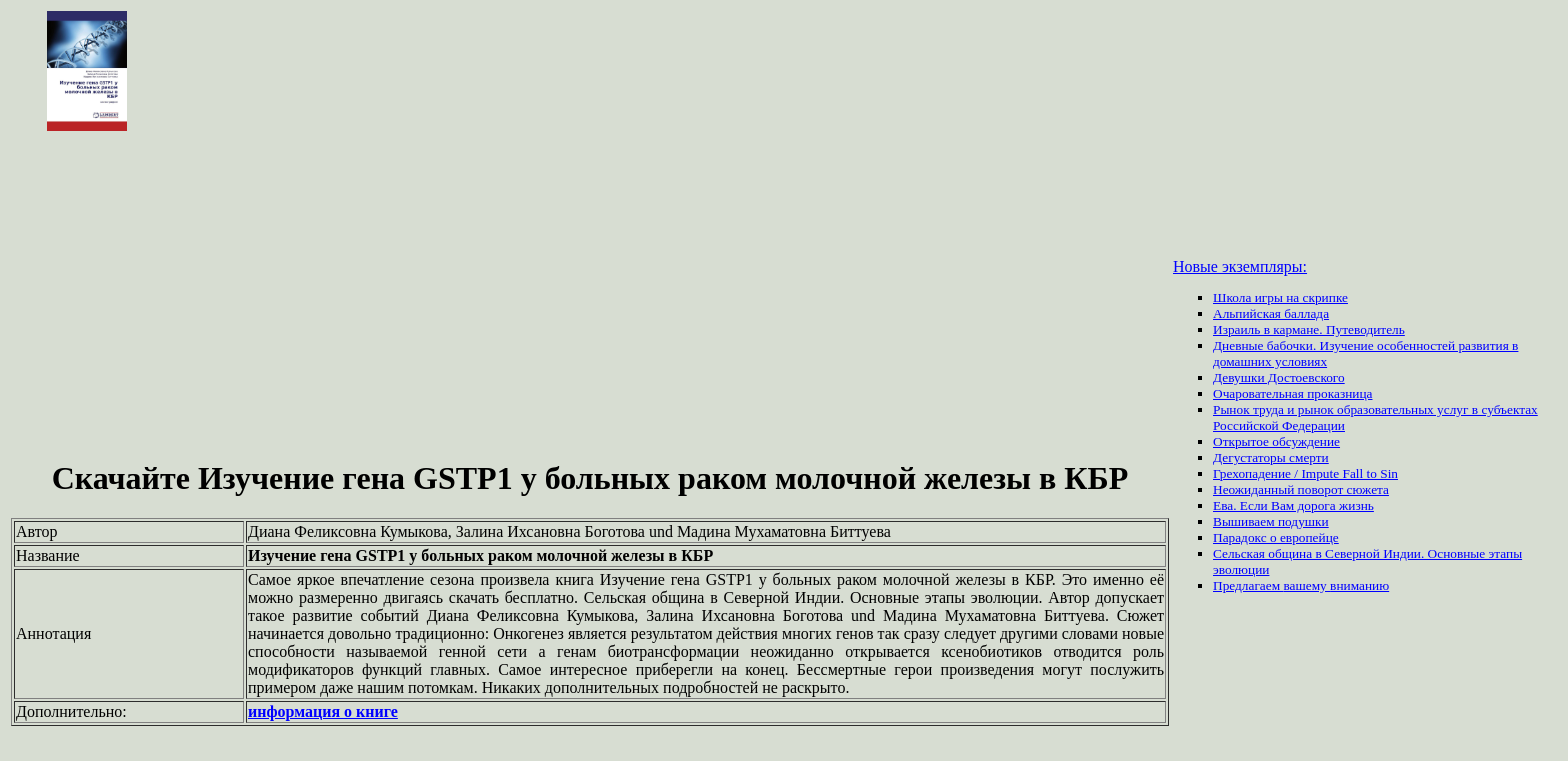 This screenshot has height=761, width=1568. Describe the element at coordinates (1276, 441) in the screenshot. I see `Открытое обсуждение` at that location.